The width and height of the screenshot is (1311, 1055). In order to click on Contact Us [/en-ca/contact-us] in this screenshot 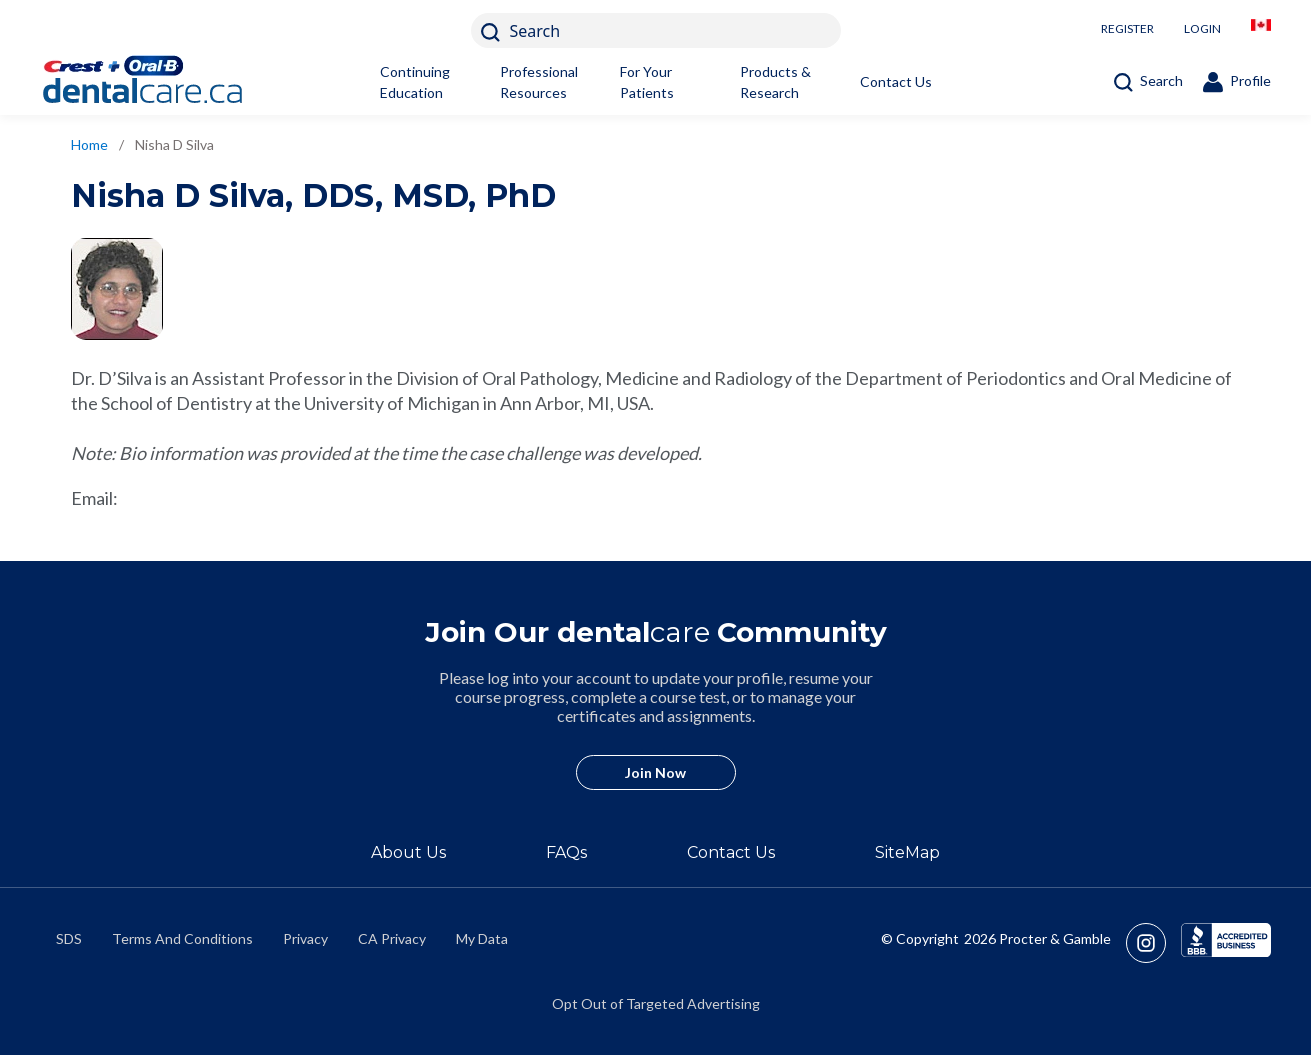, I will do `click(731, 852)`.